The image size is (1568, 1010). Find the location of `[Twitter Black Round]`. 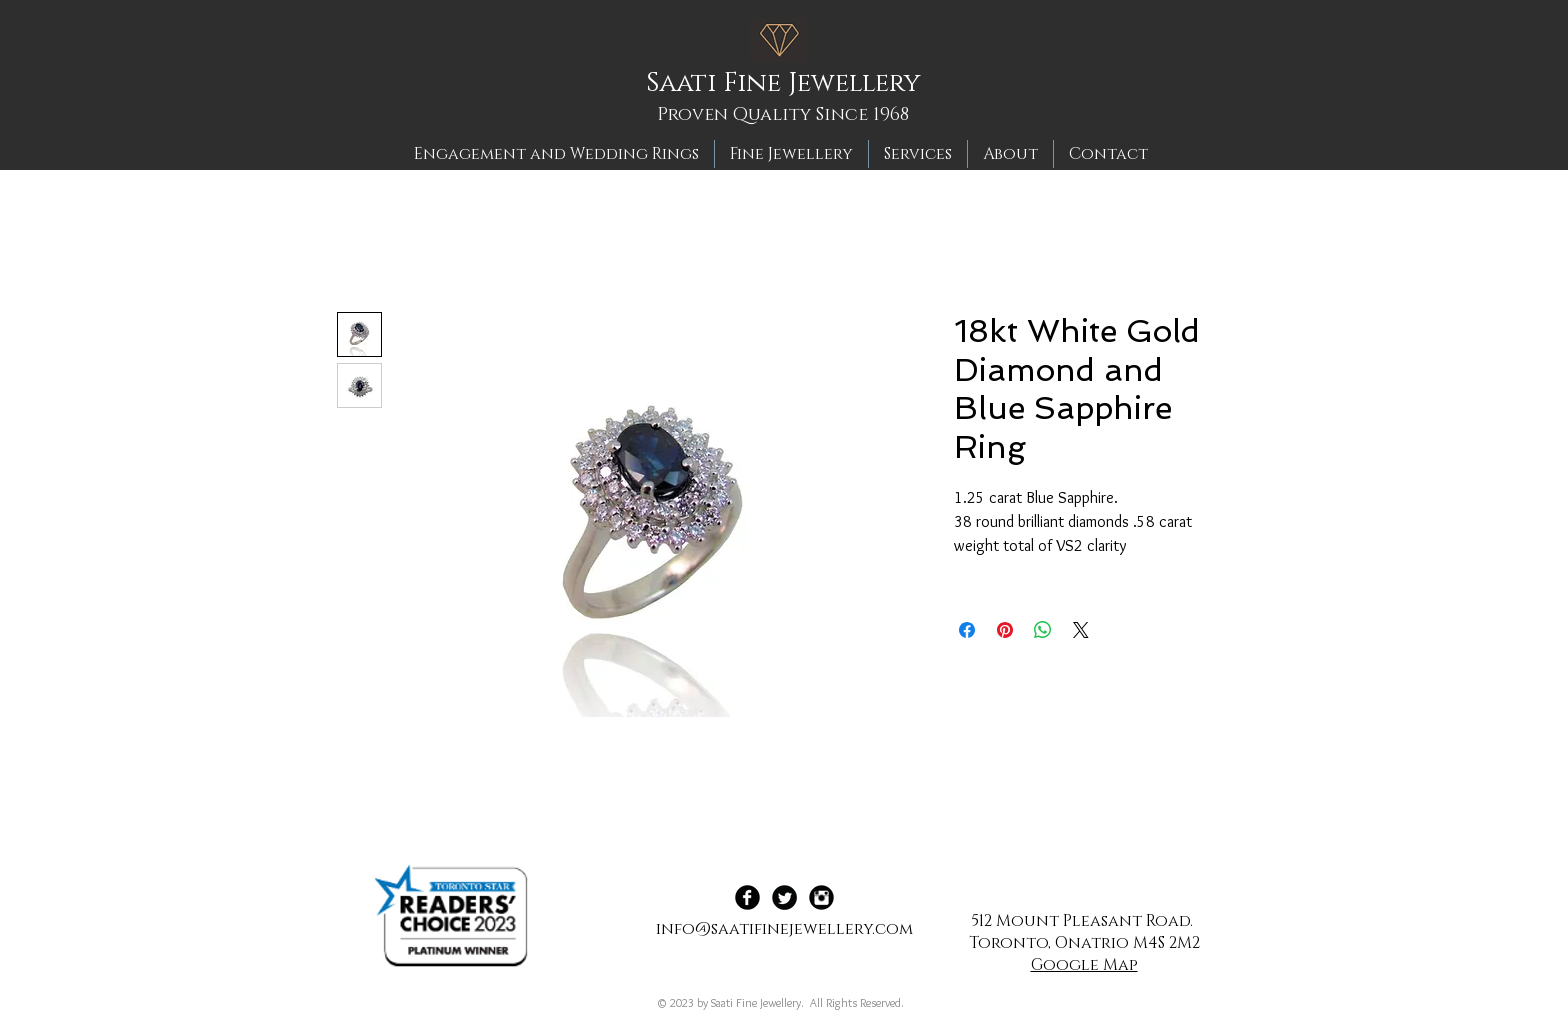

[Twitter Black Round] is located at coordinates (784, 897).